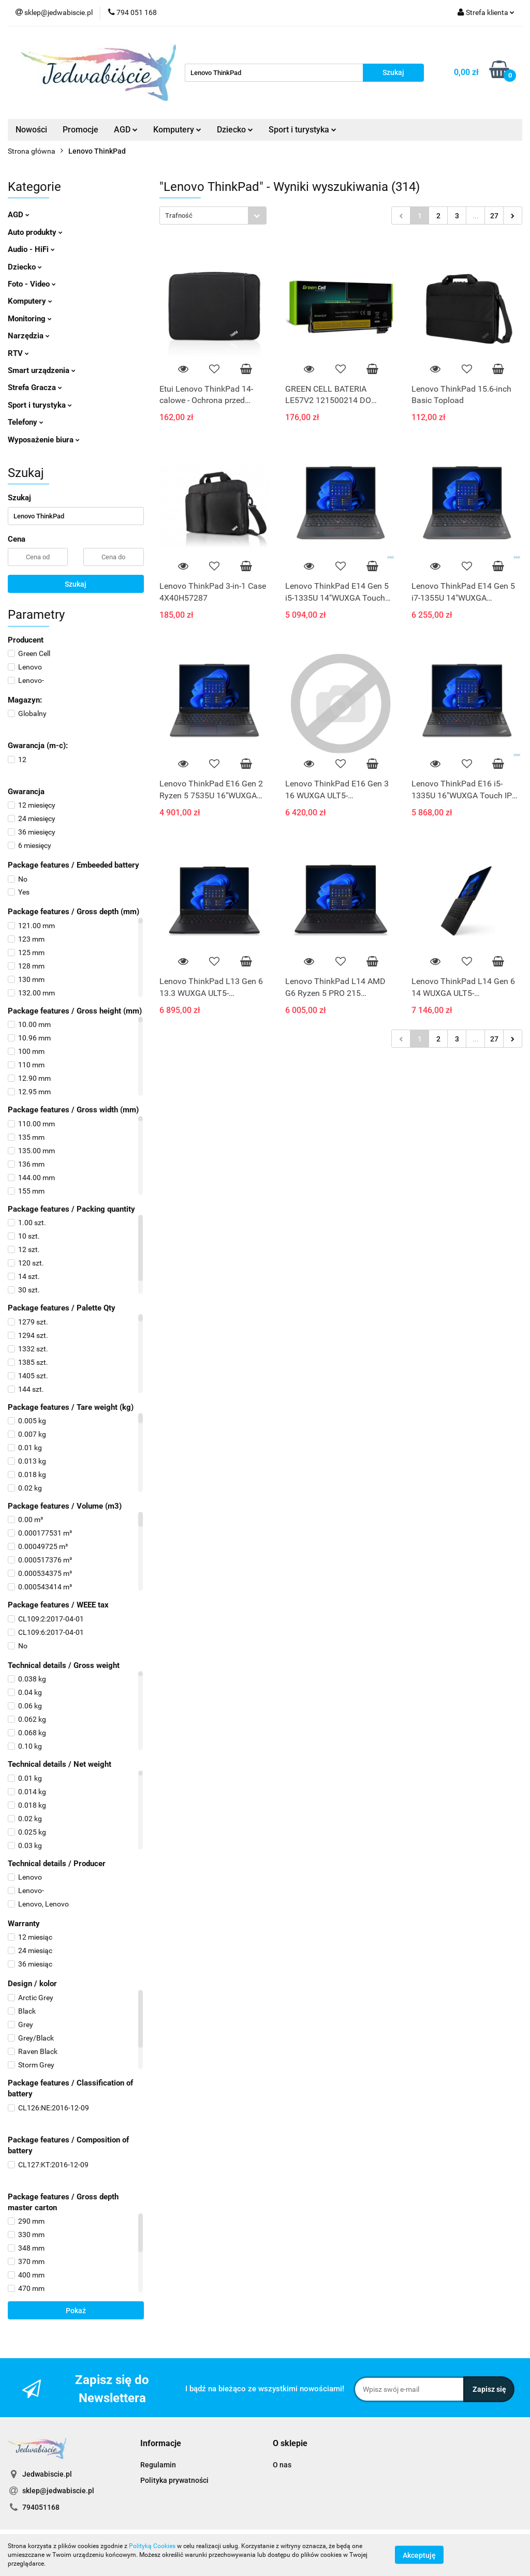 This screenshot has height=2576, width=530. Describe the element at coordinates (31, 249) in the screenshot. I see `Audio - HiFi` at that location.